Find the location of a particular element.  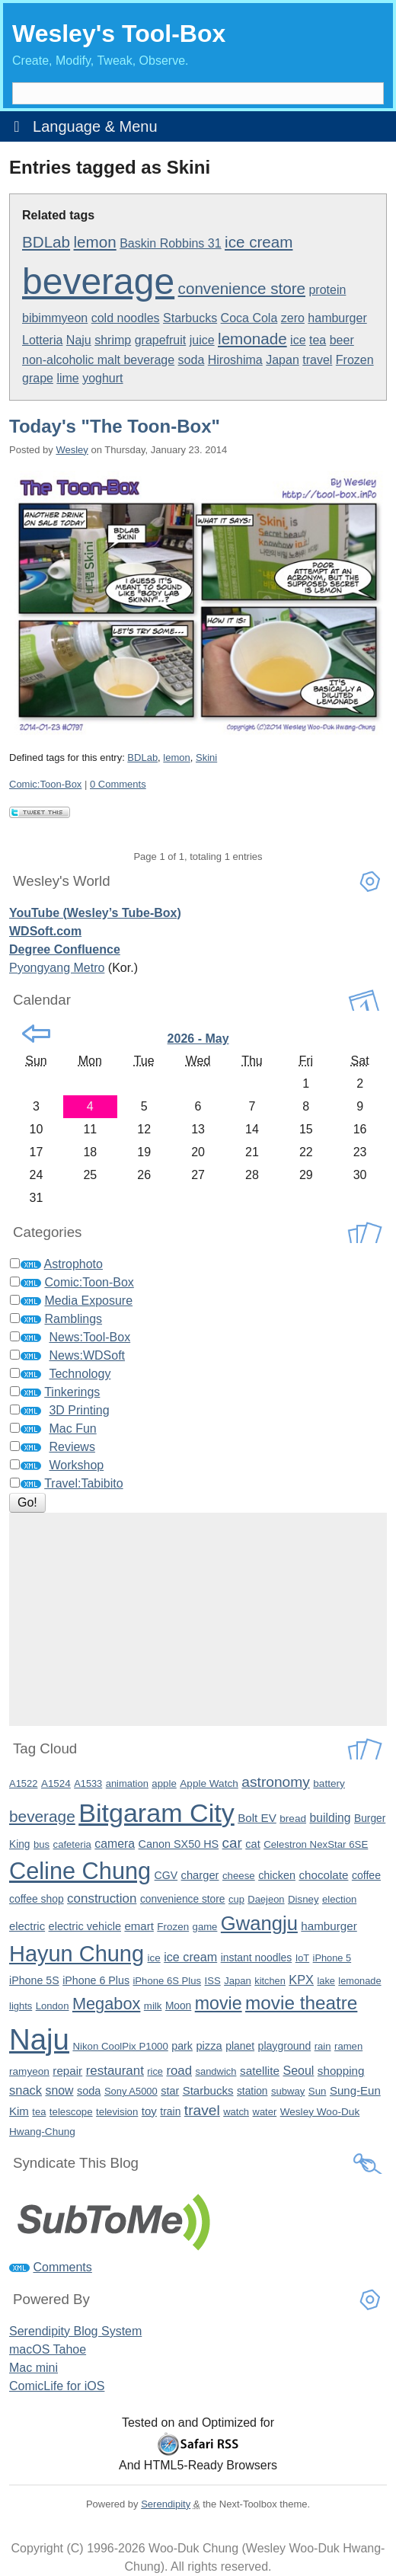

zero is located at coordinates (293, 318).